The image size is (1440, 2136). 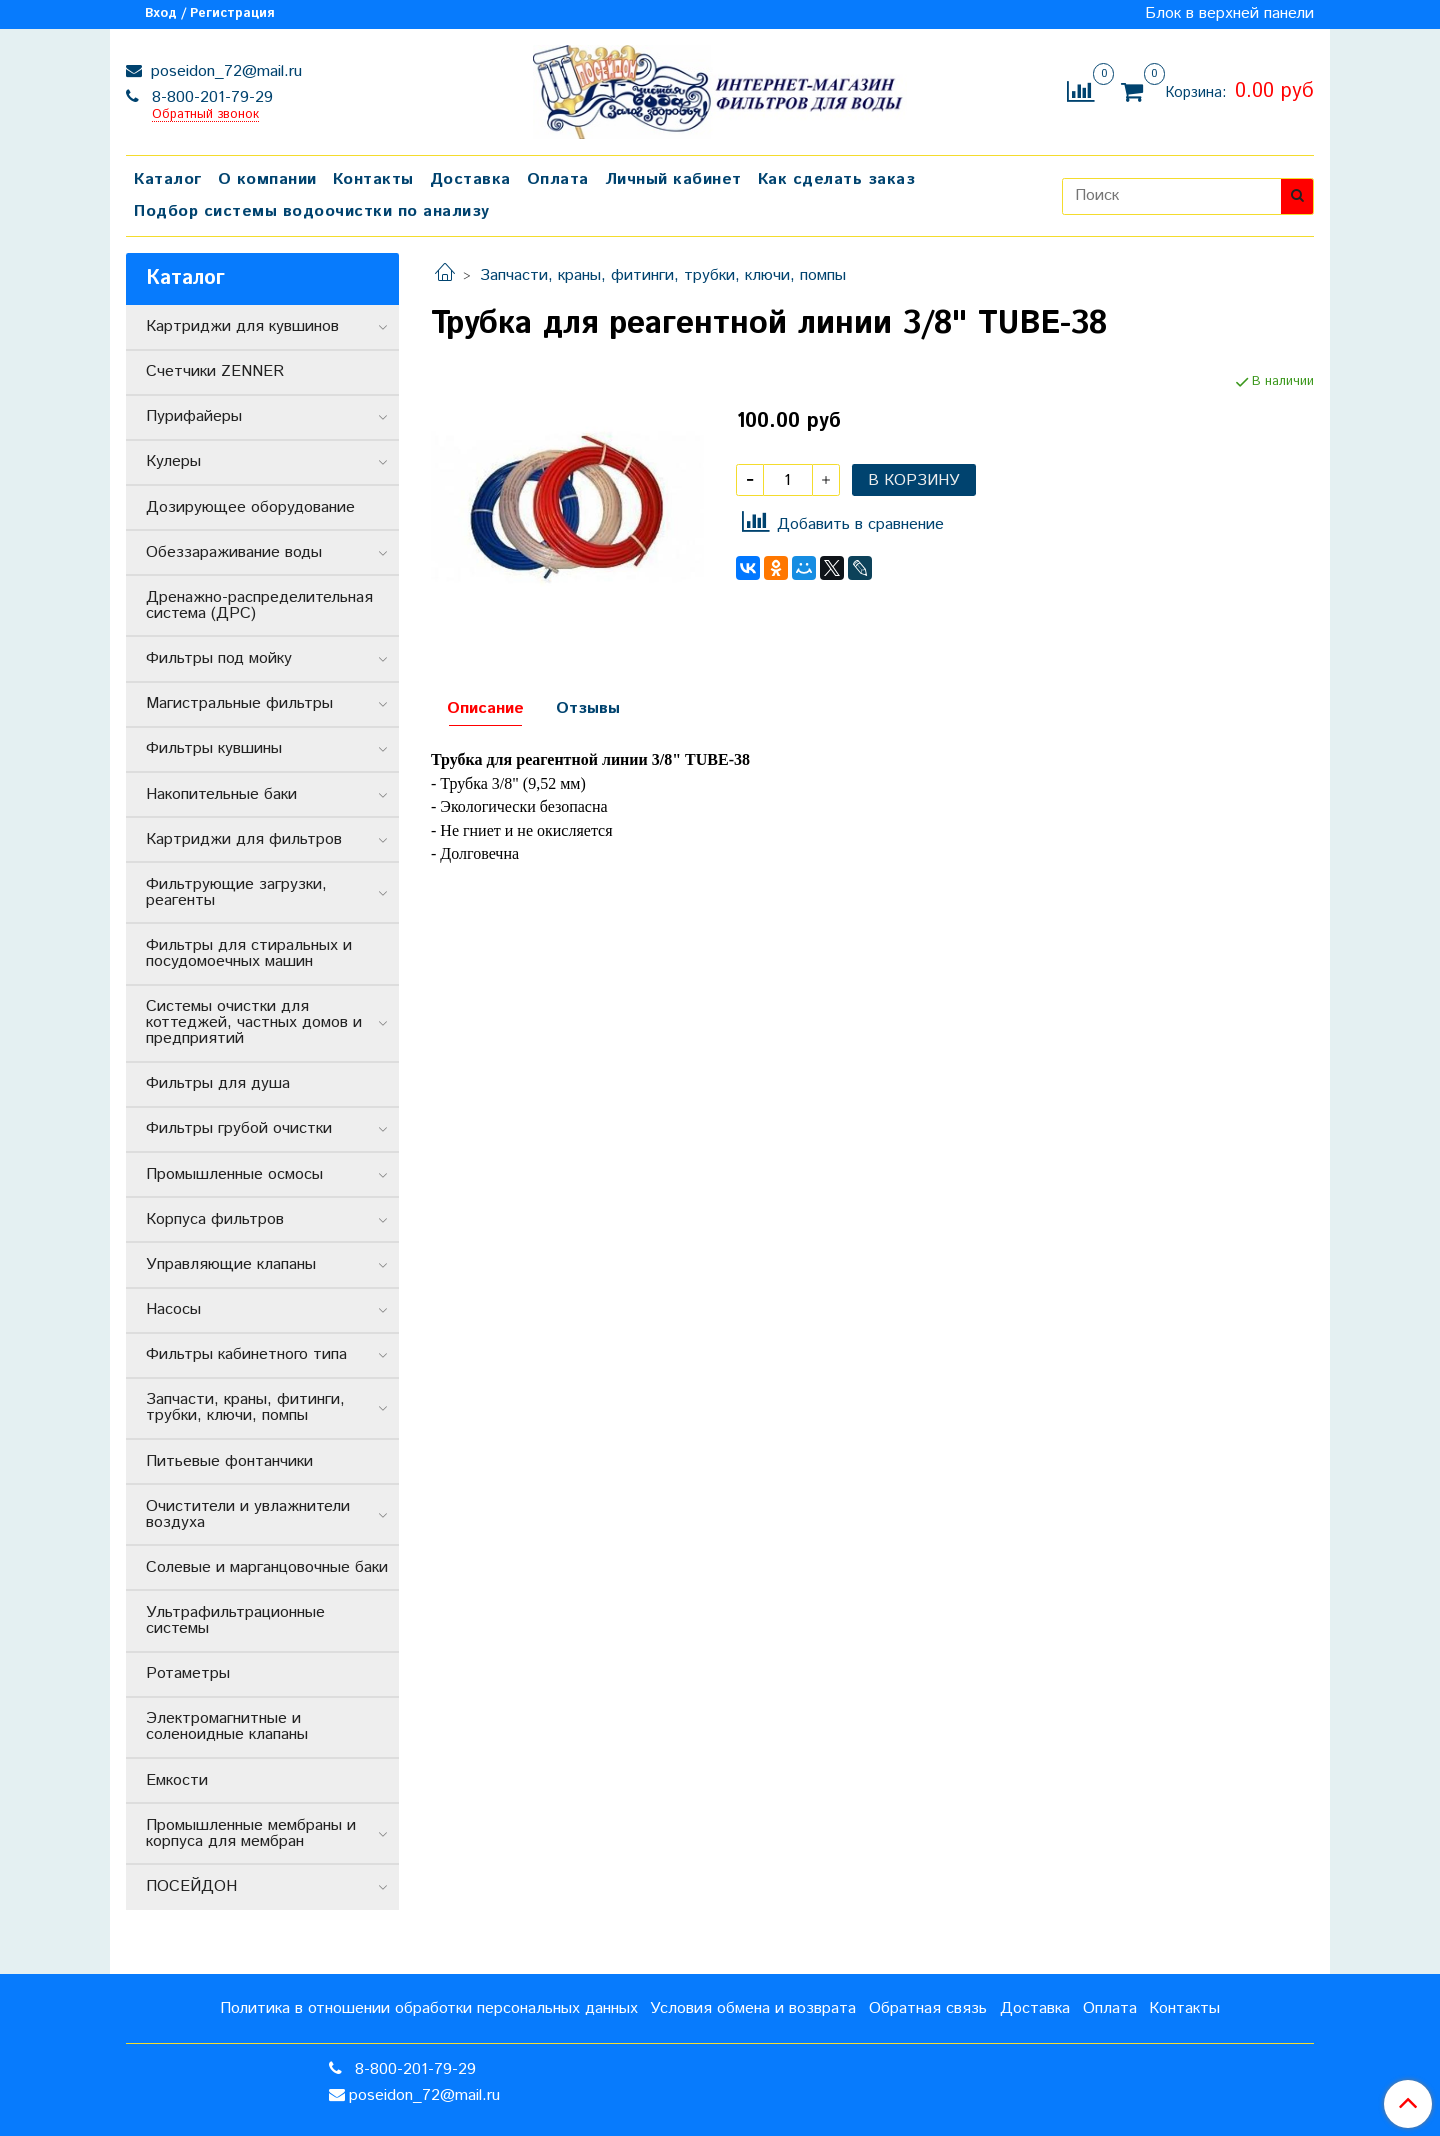 I want to click on Запчасти, краны, фитинги, трубки, ключи, помпы, so click(x=663, y=275).